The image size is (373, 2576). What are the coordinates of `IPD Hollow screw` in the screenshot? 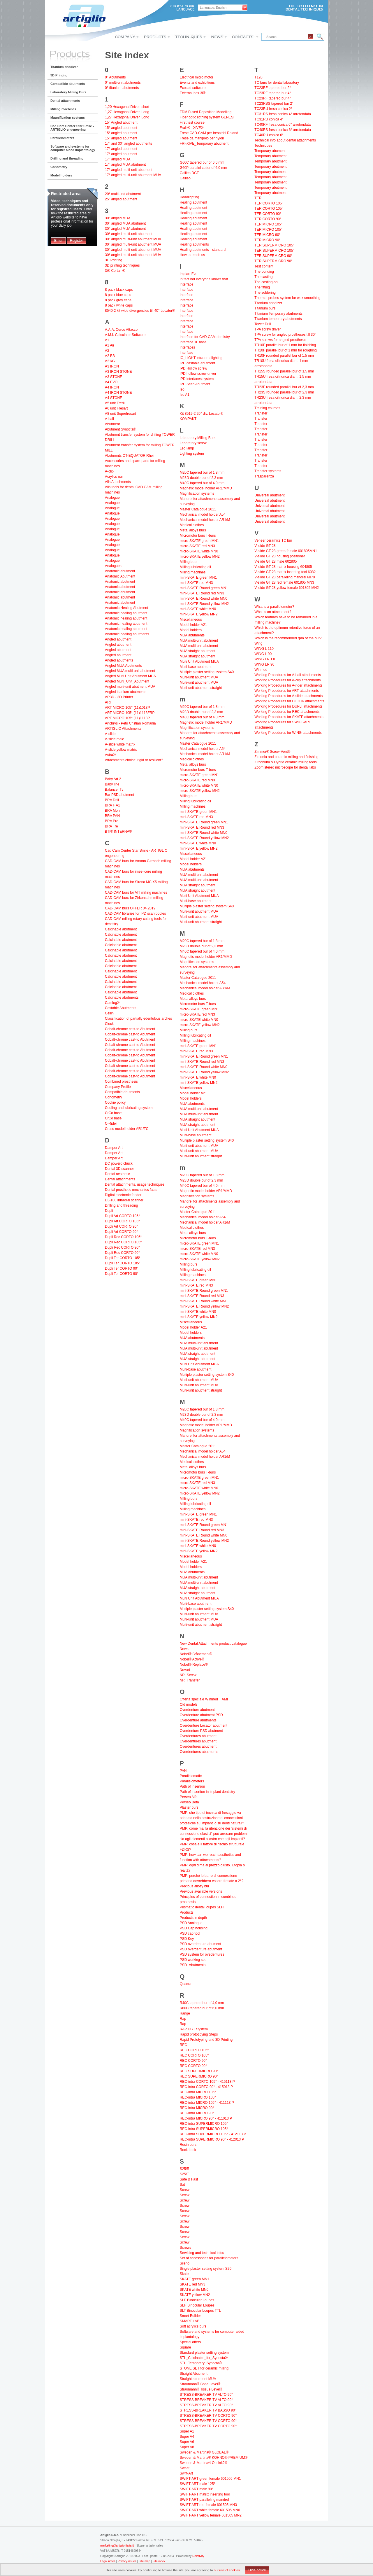 It's located at (193, 368).